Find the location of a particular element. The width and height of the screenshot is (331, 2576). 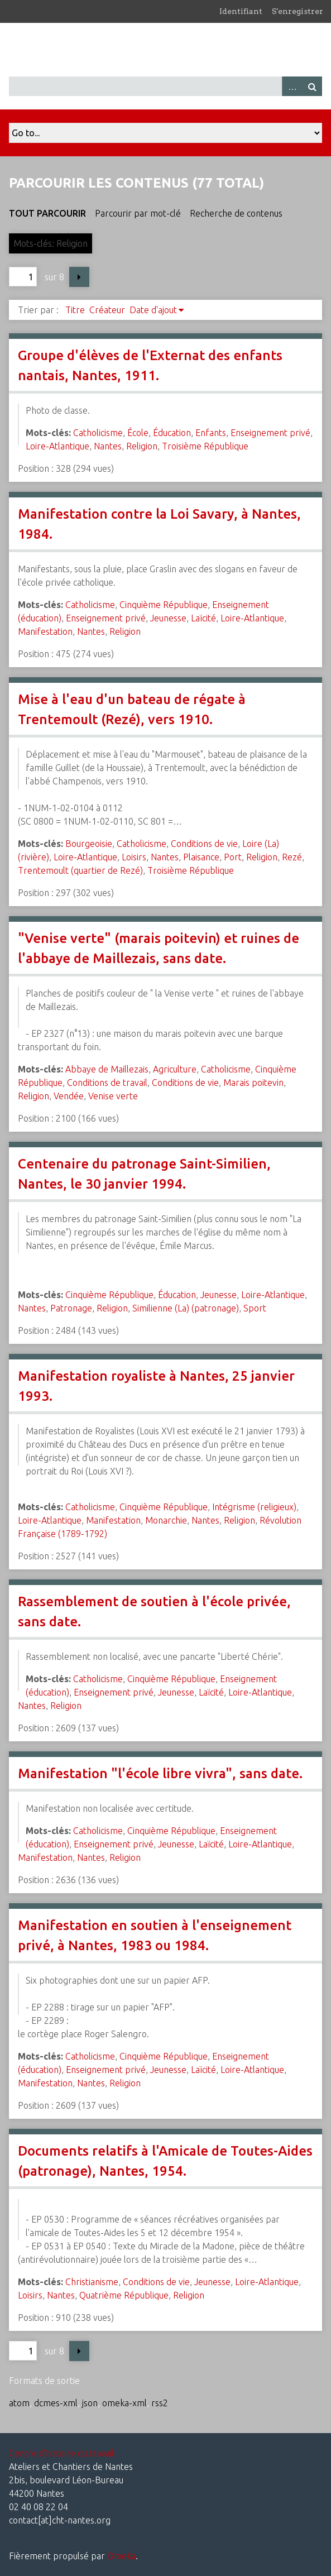

Conditions de travail is located at coordinates (107, 1083).